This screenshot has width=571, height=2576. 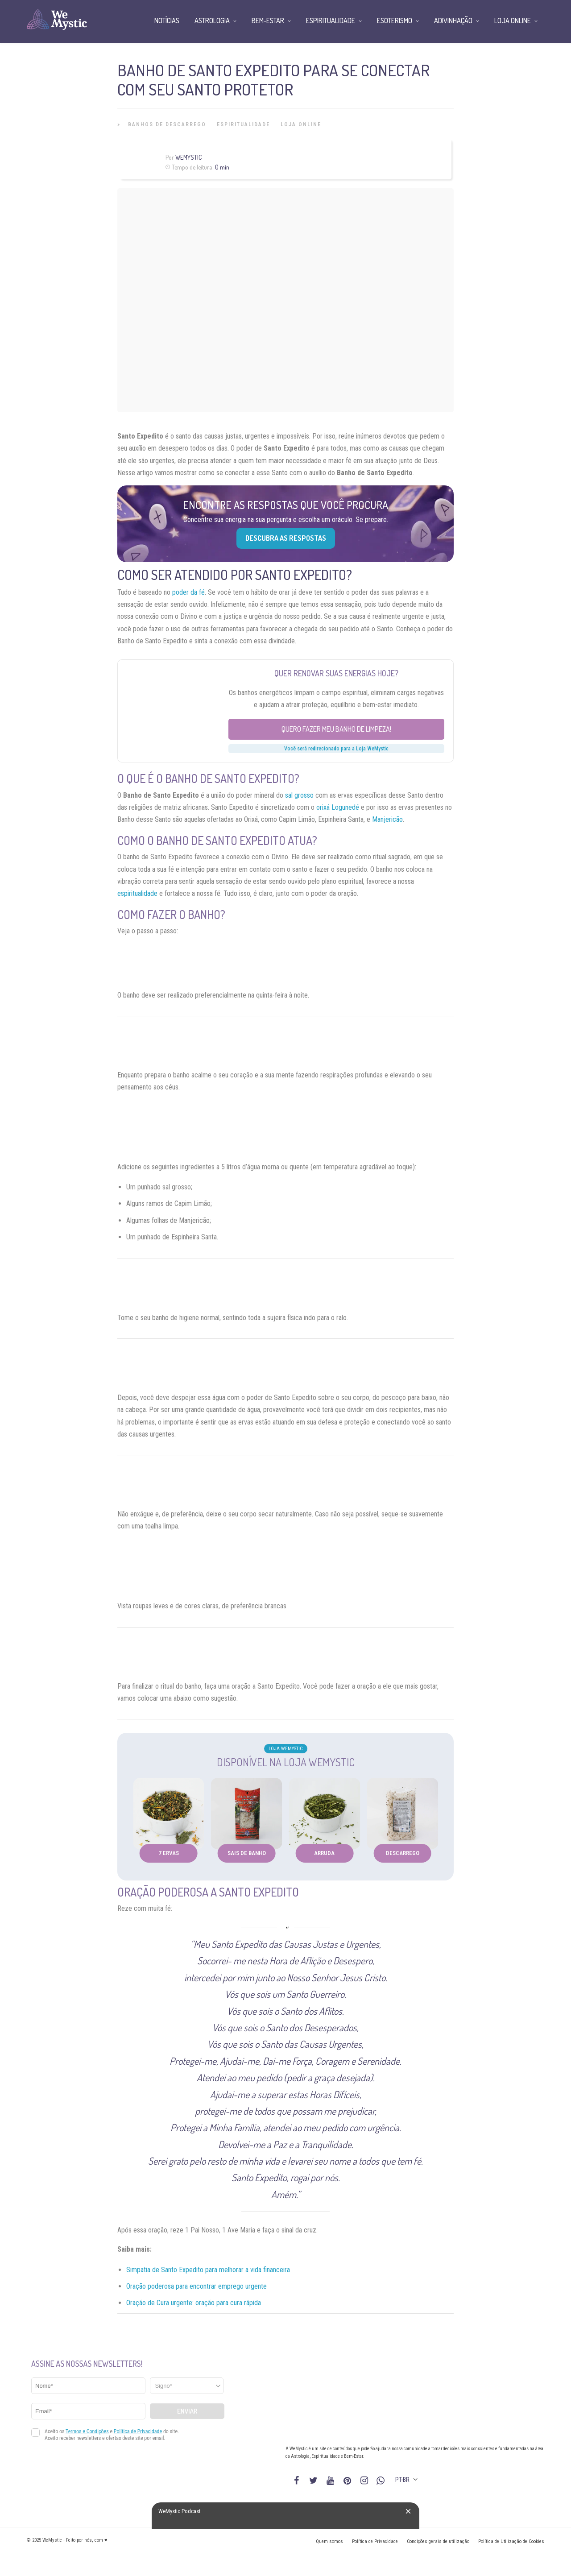 I want to click on Manjericão, so click(x=387, y=819).